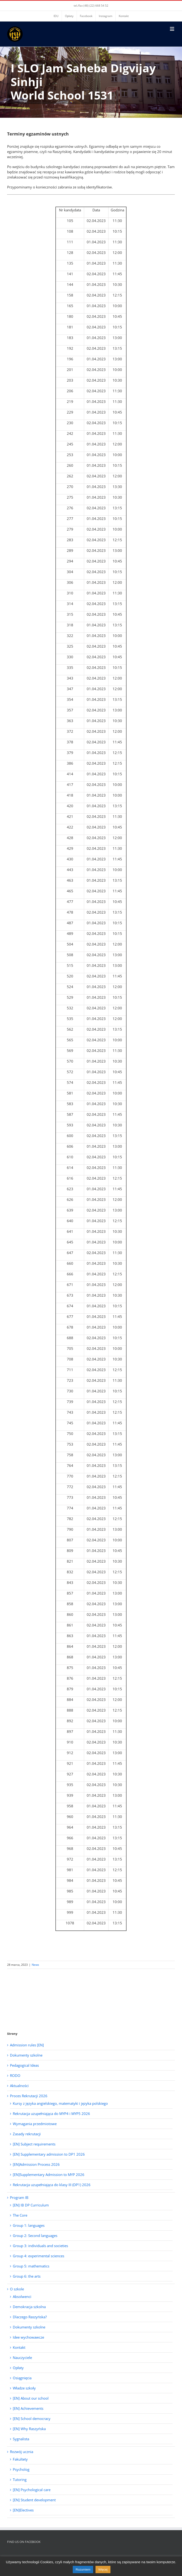 The image size is (182, 2576). What do you see at coordinates (31, 2266) in the screenshot?
I see `Group 5: mathematics` at bounding box center [31, 2266].